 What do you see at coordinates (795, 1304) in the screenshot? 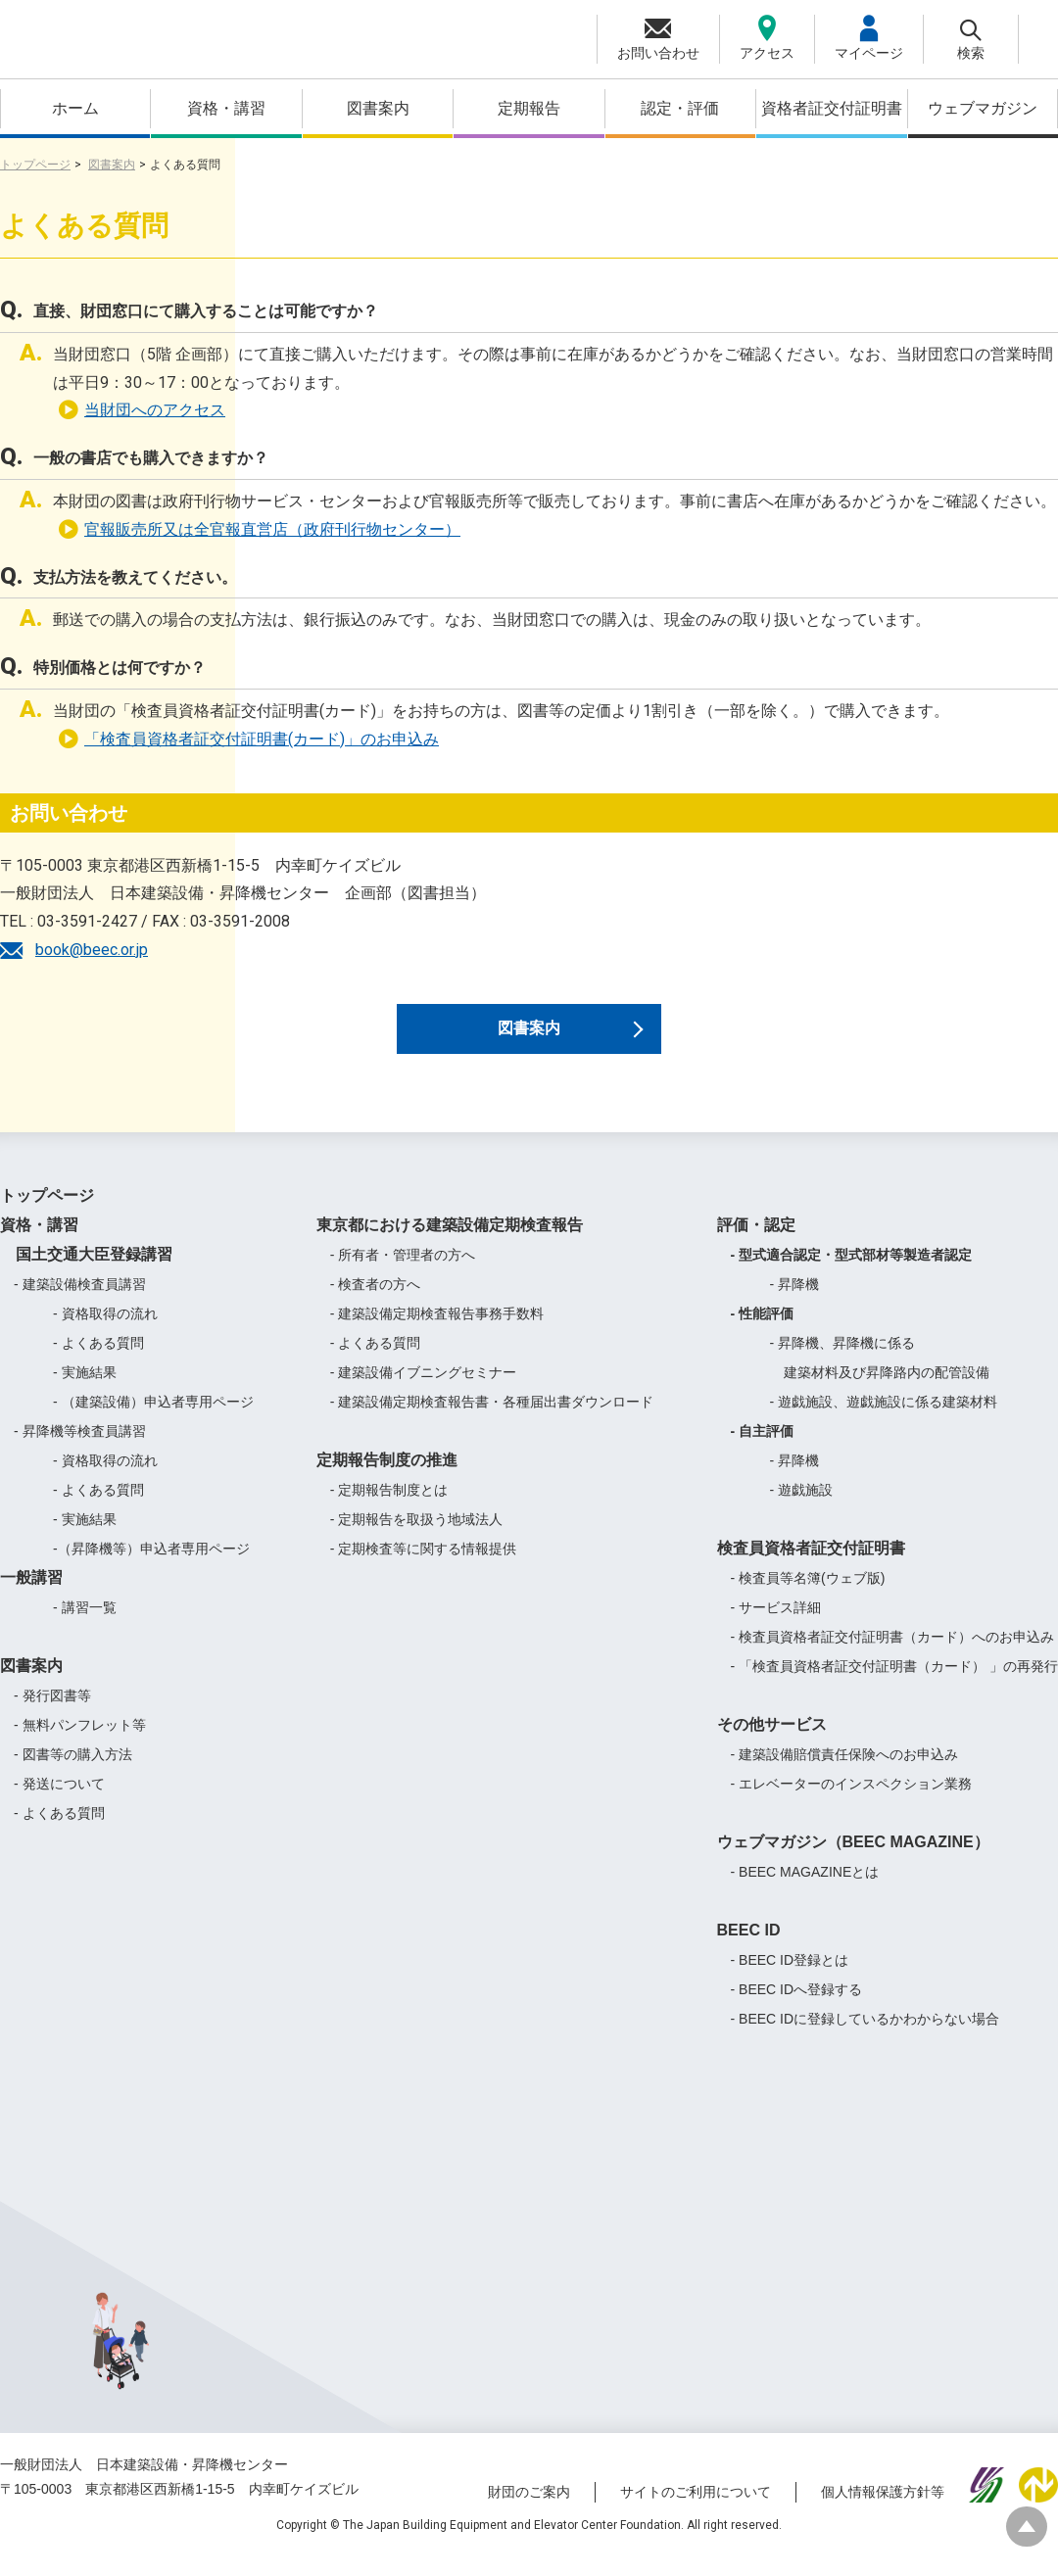
I see `- 昇降機` at bounding box center [795, 1304].